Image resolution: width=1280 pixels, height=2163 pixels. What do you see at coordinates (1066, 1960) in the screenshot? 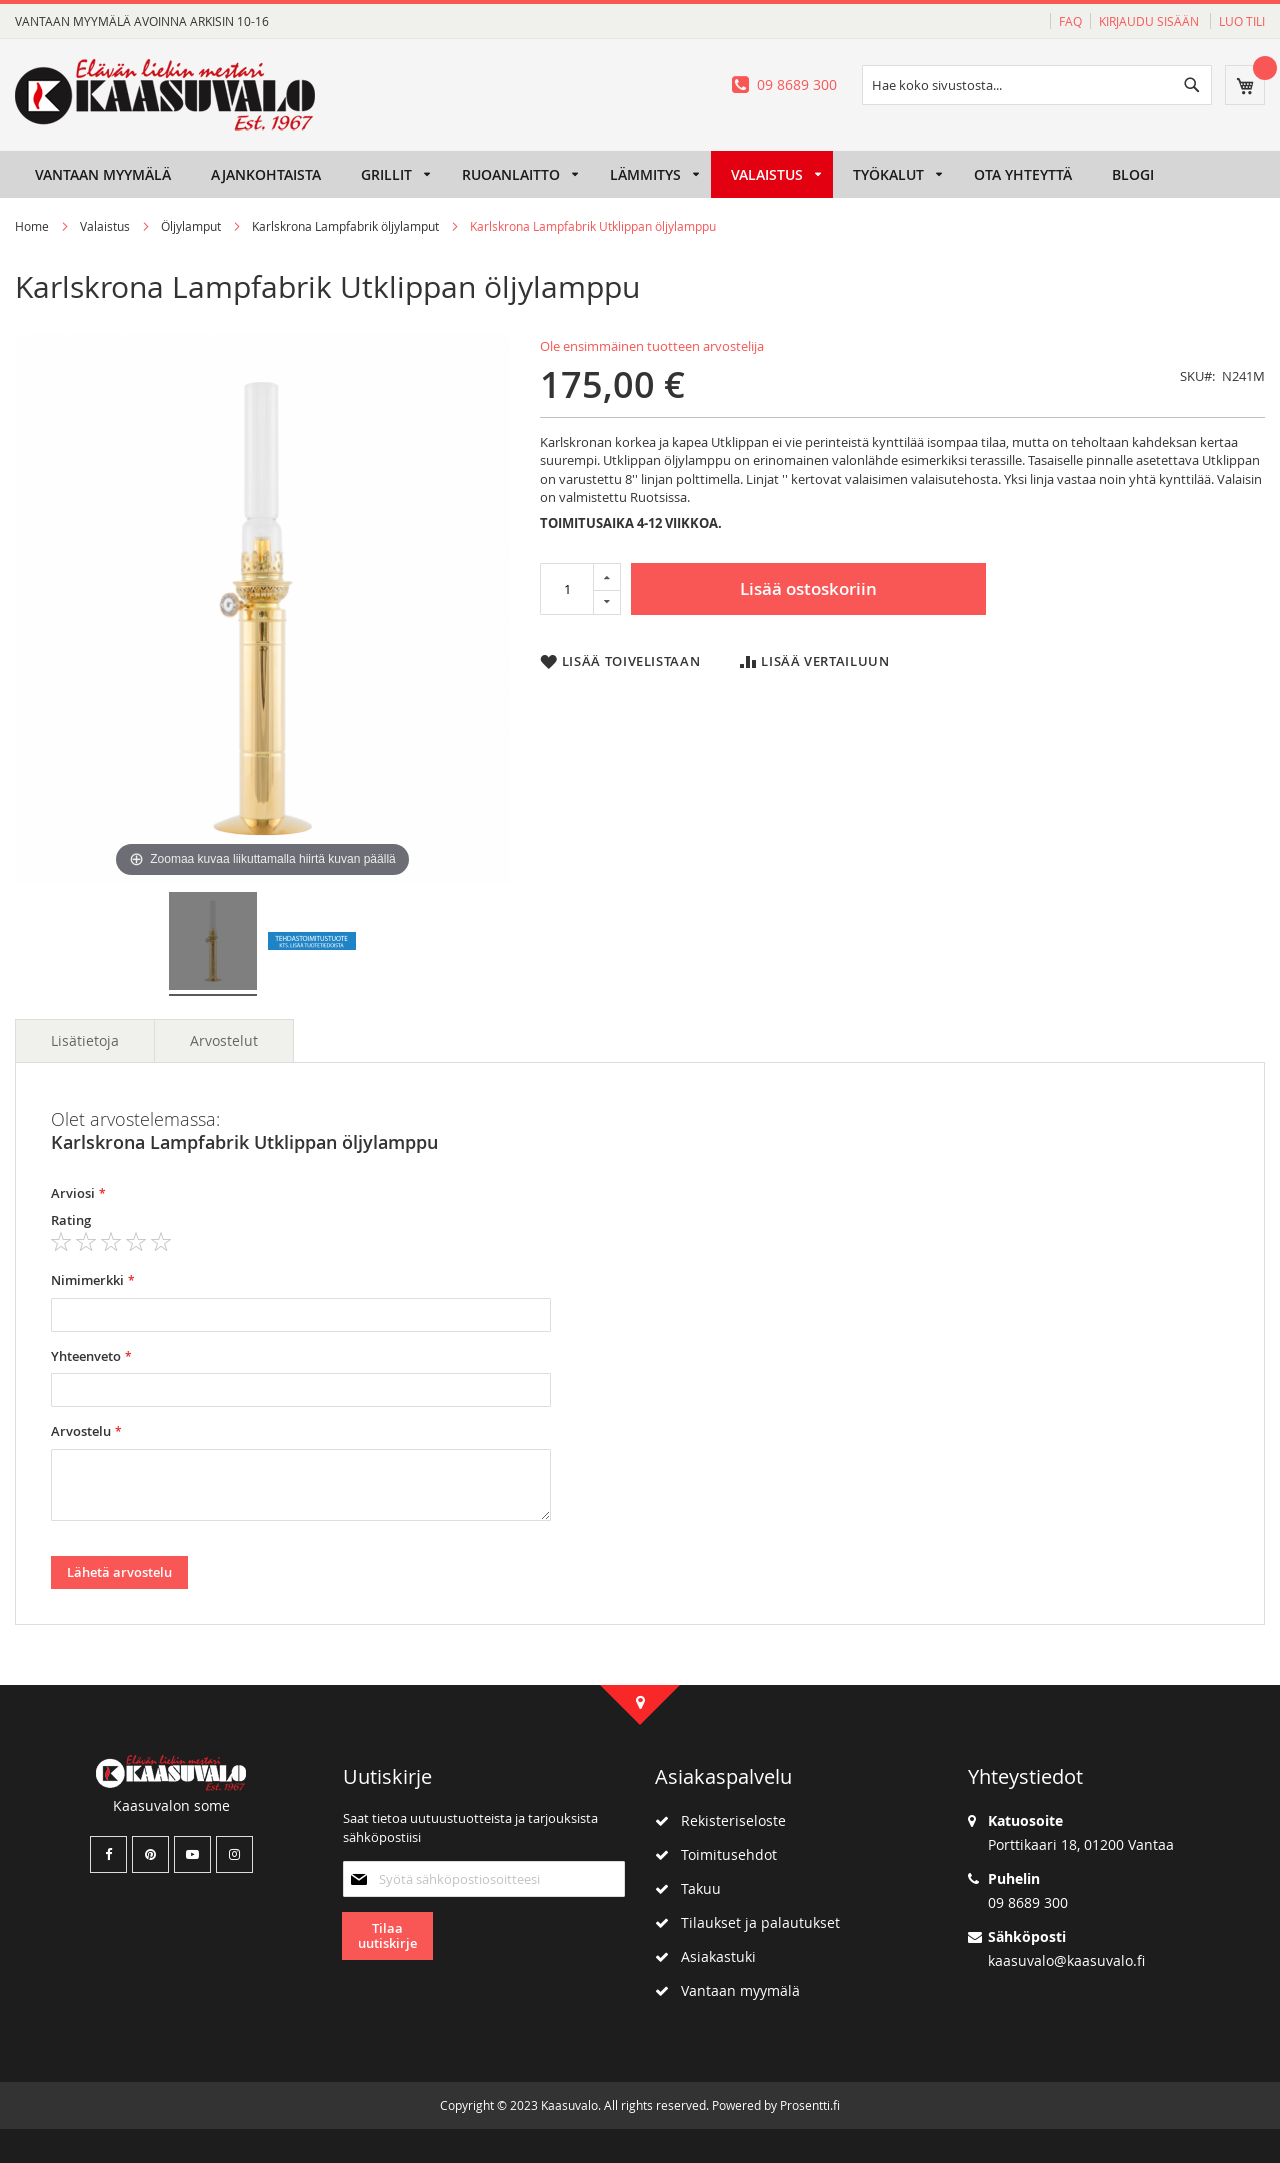
I see `kaasuvalo@kaasuvalo.fi` at bounding box center [1066, 1960].